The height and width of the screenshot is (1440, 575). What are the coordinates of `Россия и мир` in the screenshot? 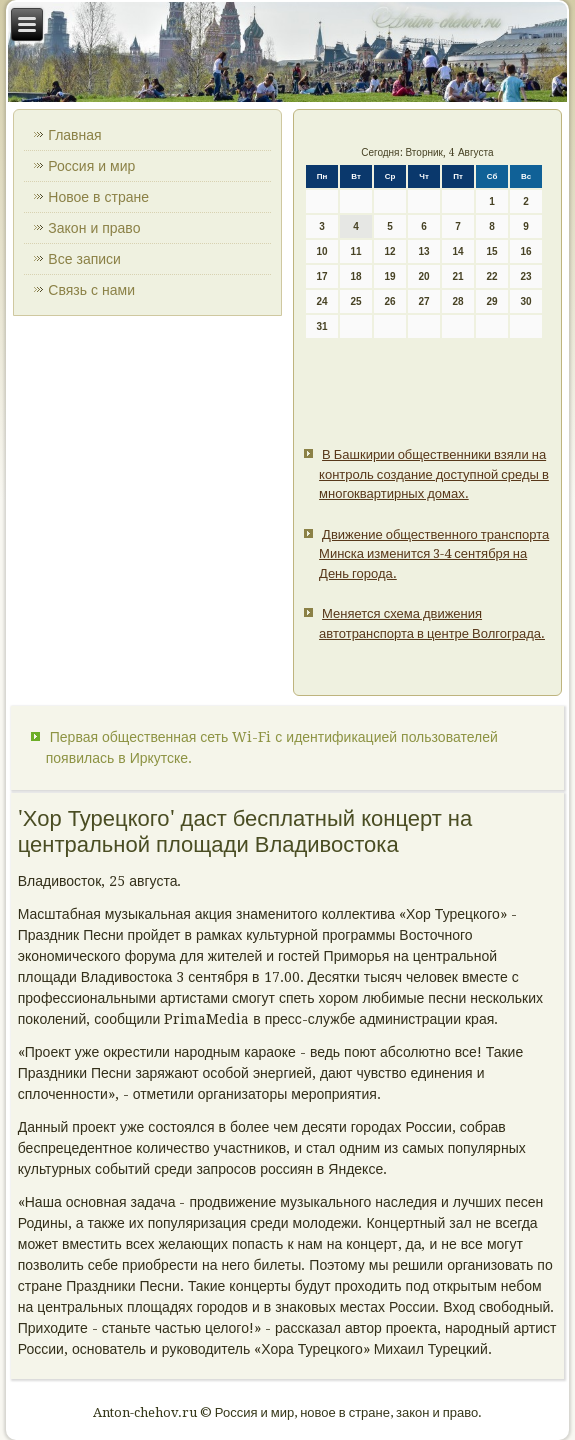 It's located at (91, 166).